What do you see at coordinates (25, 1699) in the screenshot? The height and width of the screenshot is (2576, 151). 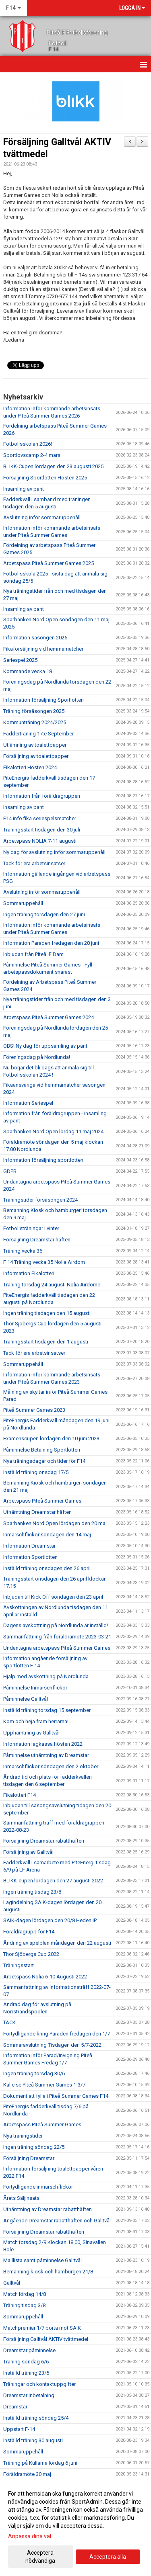 I see `Påminnelse Galltvål` at bounding box center [25, 1699].